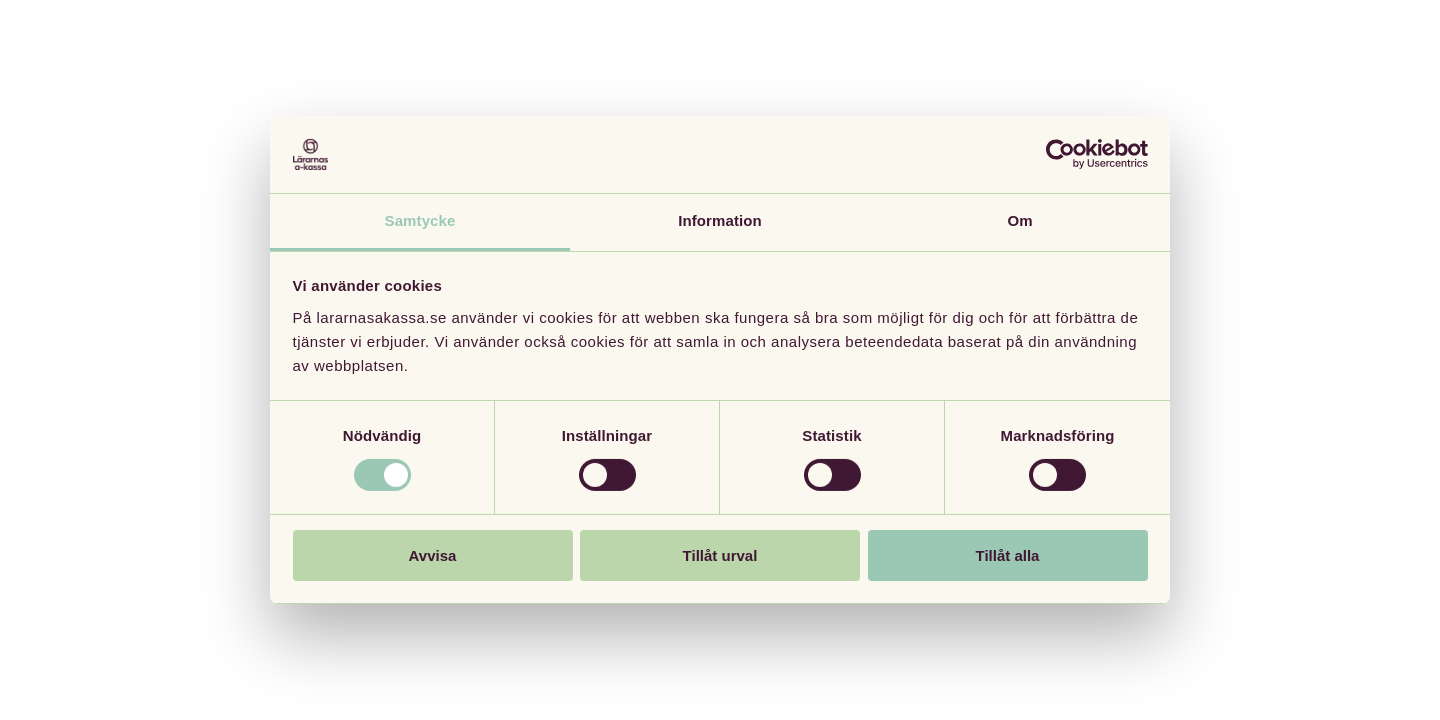 The image size is (1440, 720). Describe the element at coordinates (1060, 154) in the screenshot. I see `[Cookiebot av Usercentrics - öppnas i ett nytt fönster]` at that location.